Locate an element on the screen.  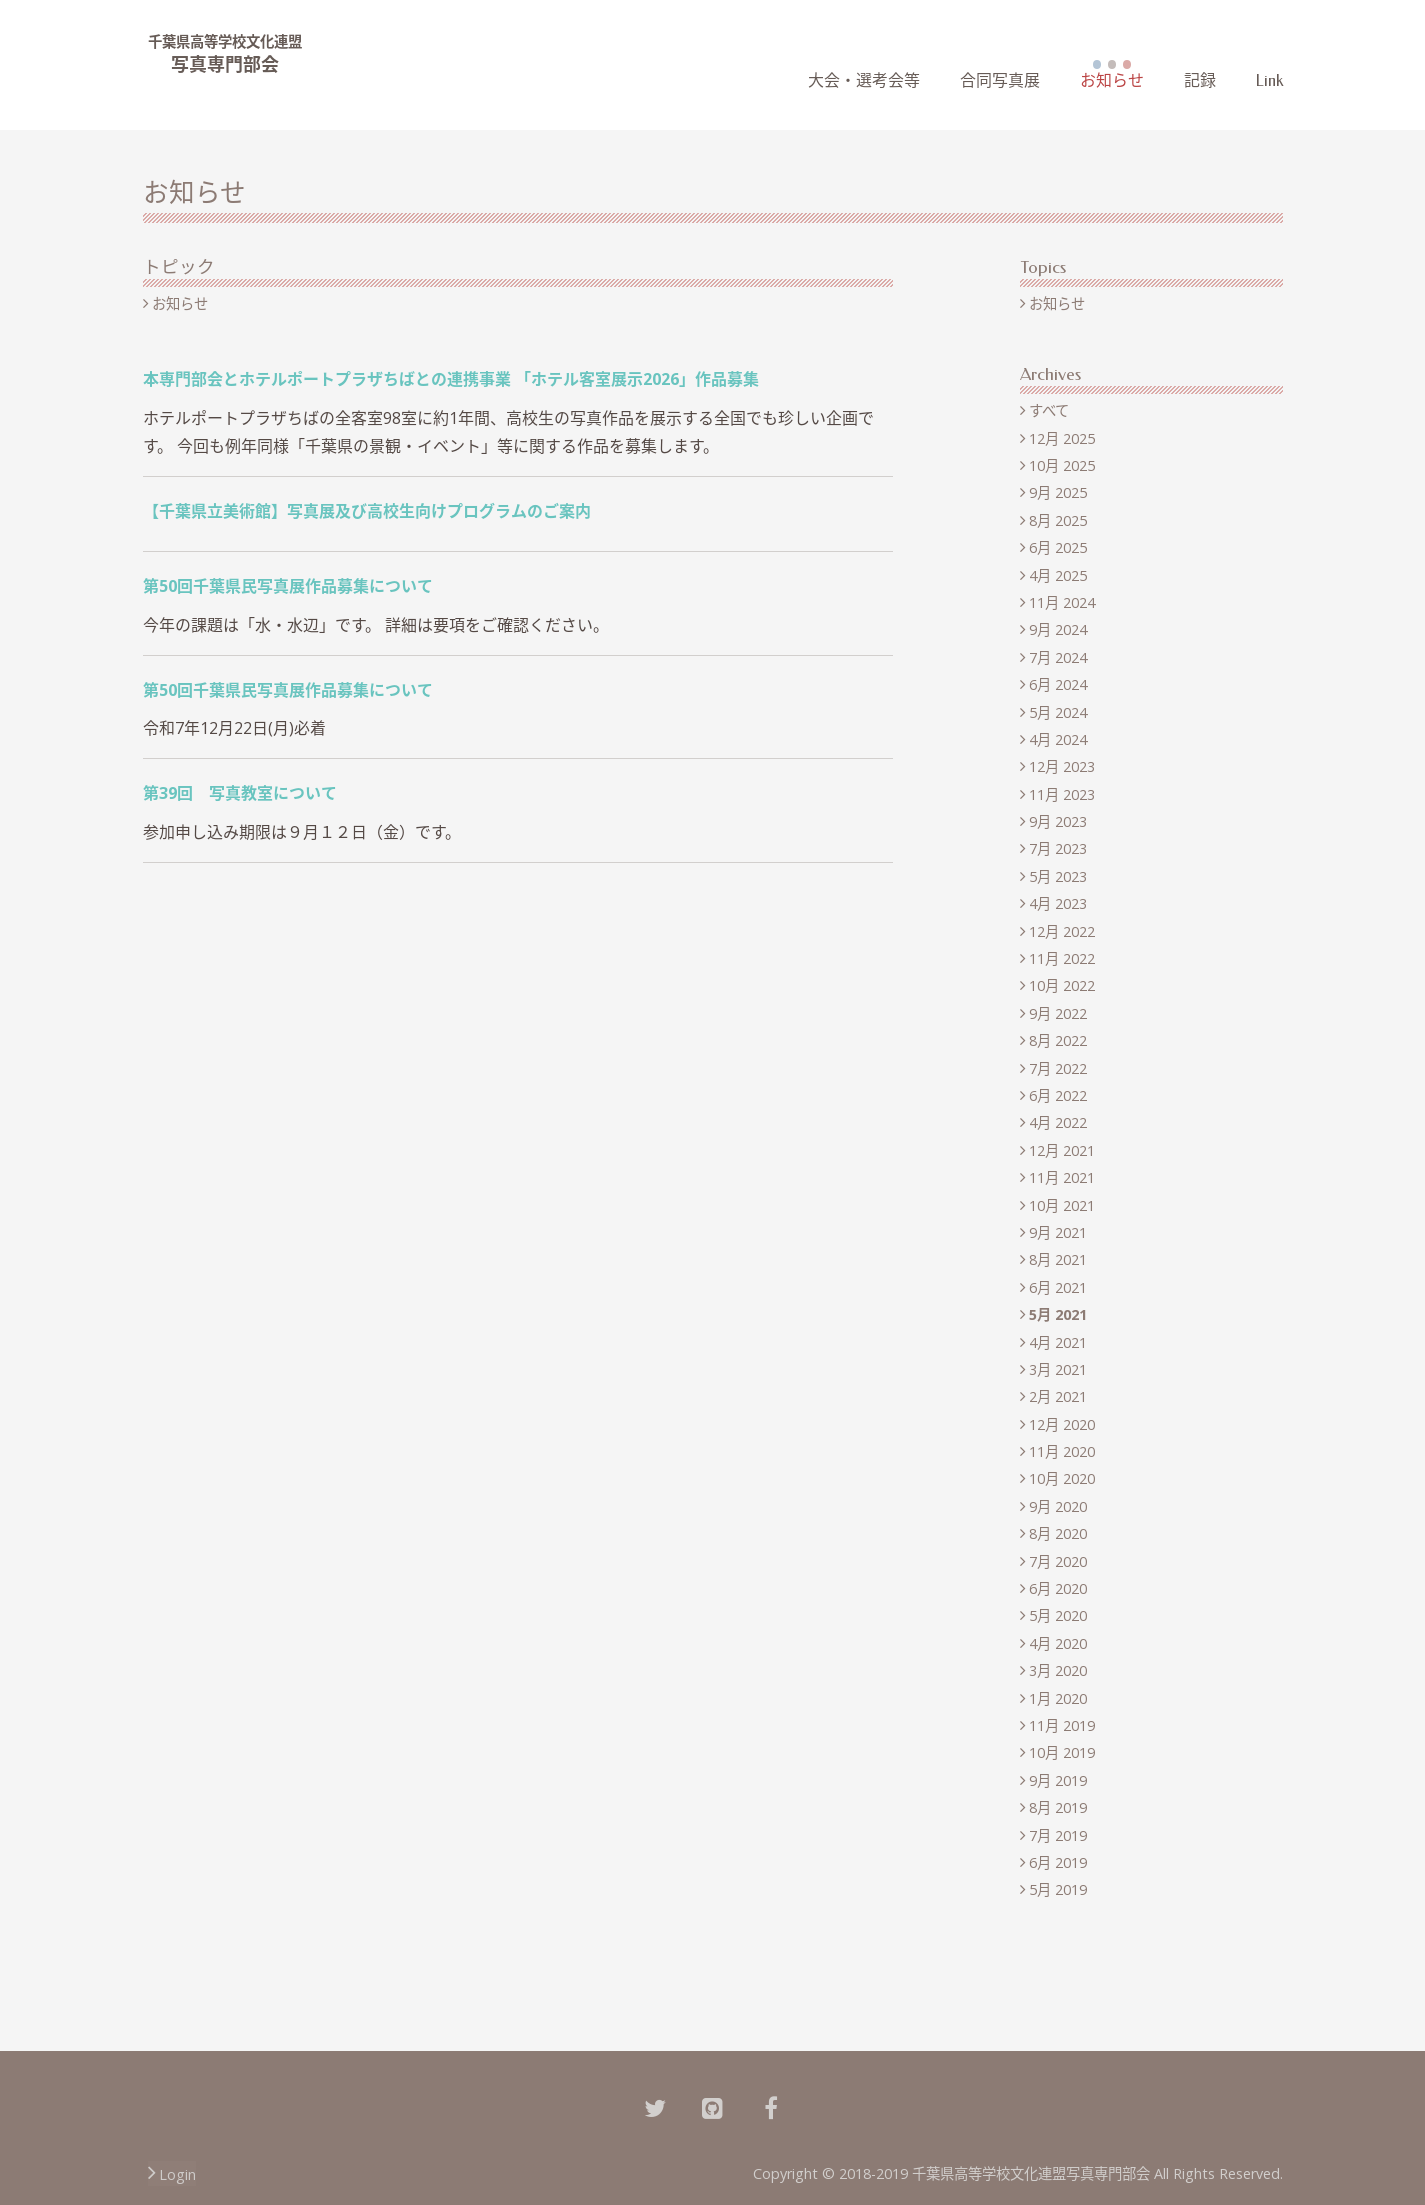
7月 2023 is located at coordinates (1058, 848).